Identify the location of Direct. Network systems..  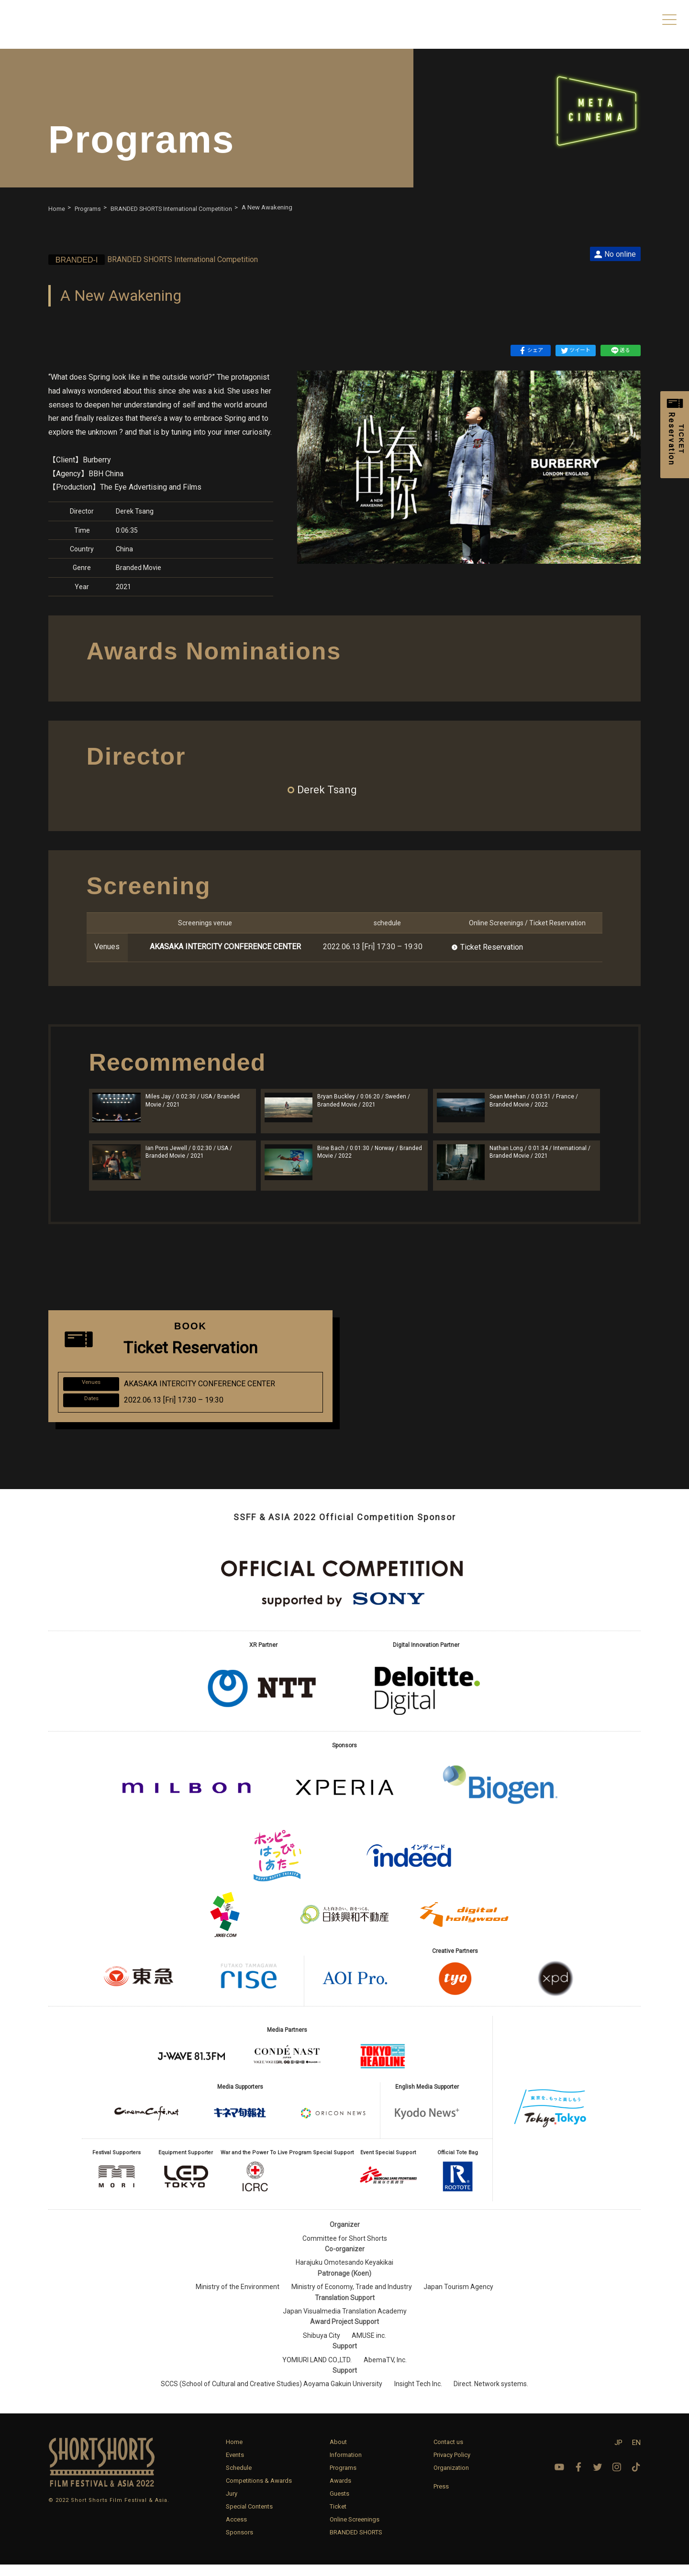
(491, 2395).